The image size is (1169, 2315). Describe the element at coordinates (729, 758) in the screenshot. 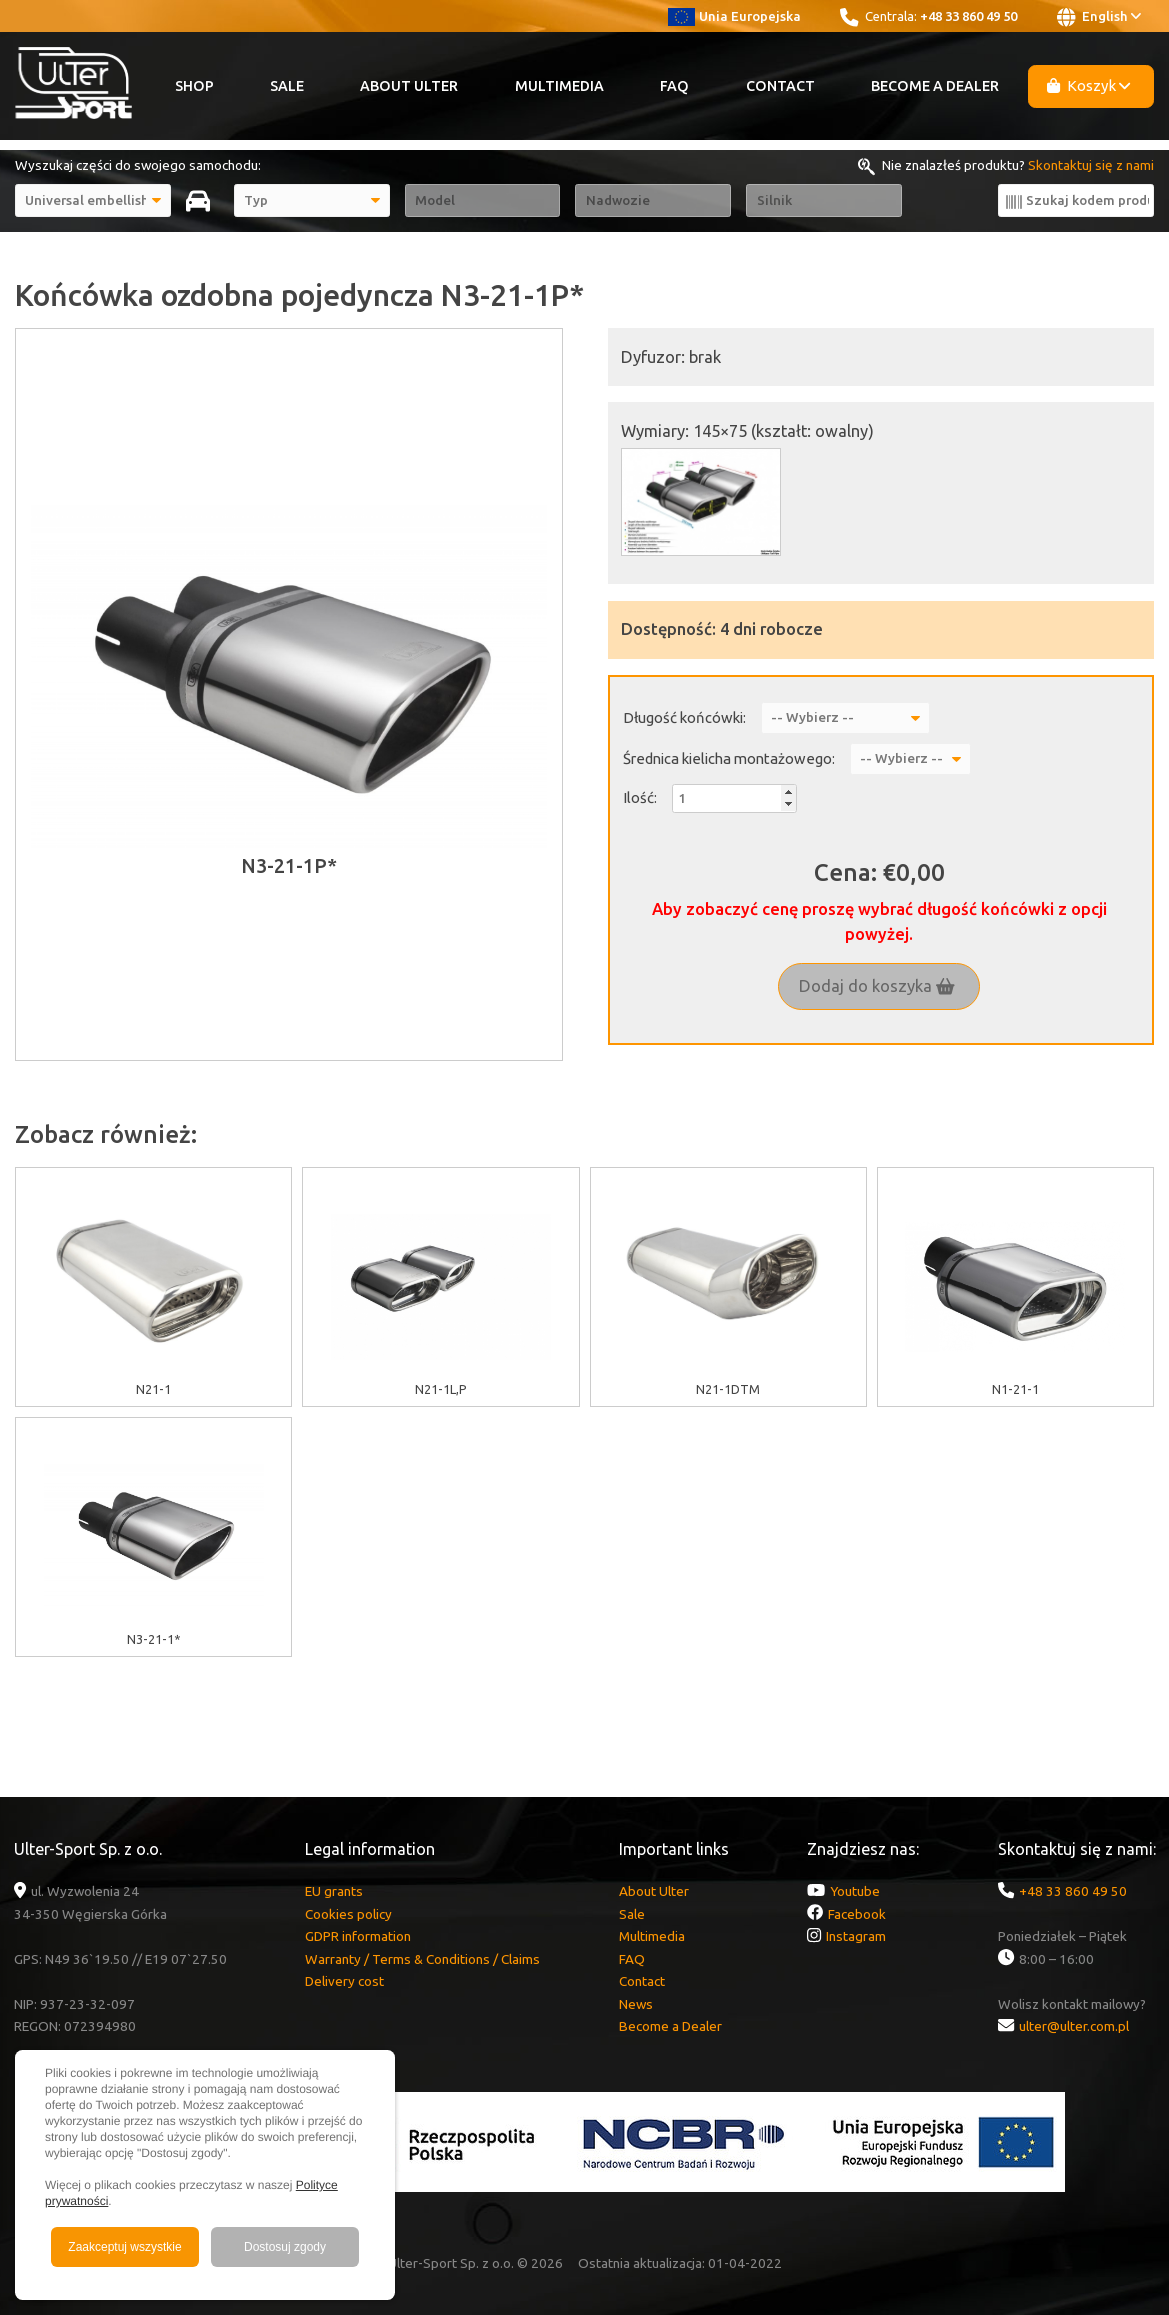

I see `Średnica kielicha montażowego:` at that location.